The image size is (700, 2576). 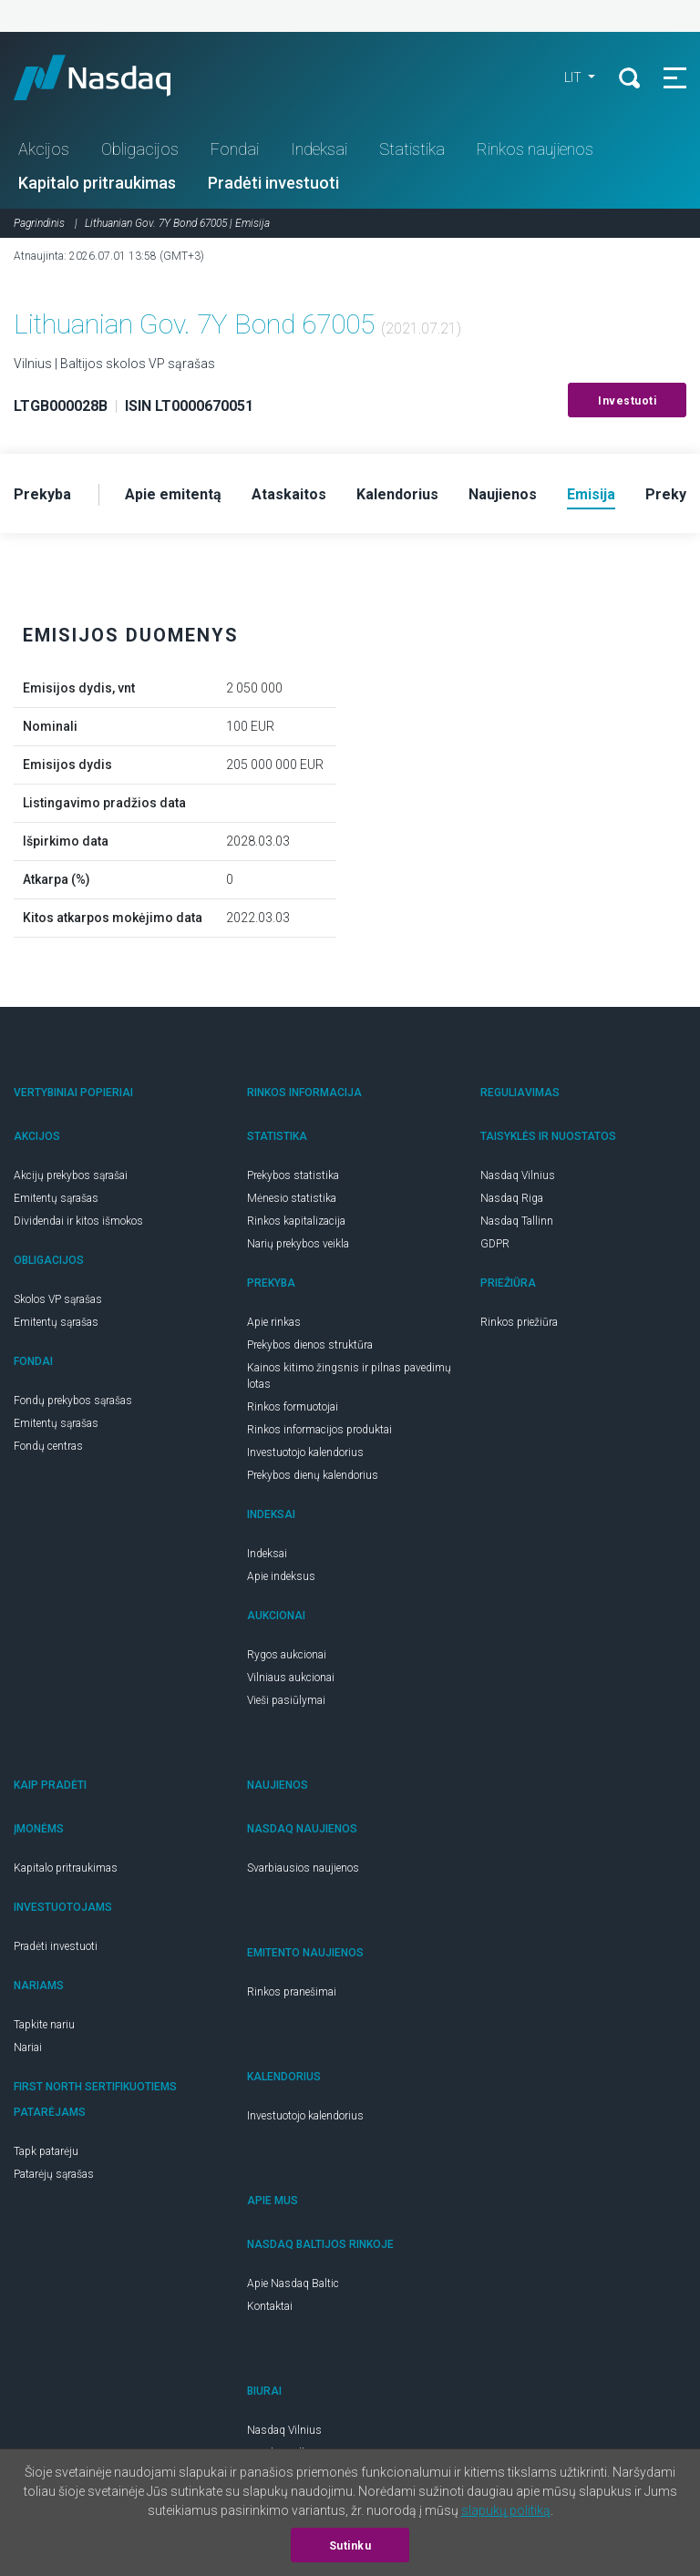 What do you see at coordinates (535, 149) in the screenshot?
I see `Rinkos naujienos` at bounding box center [535, 149].